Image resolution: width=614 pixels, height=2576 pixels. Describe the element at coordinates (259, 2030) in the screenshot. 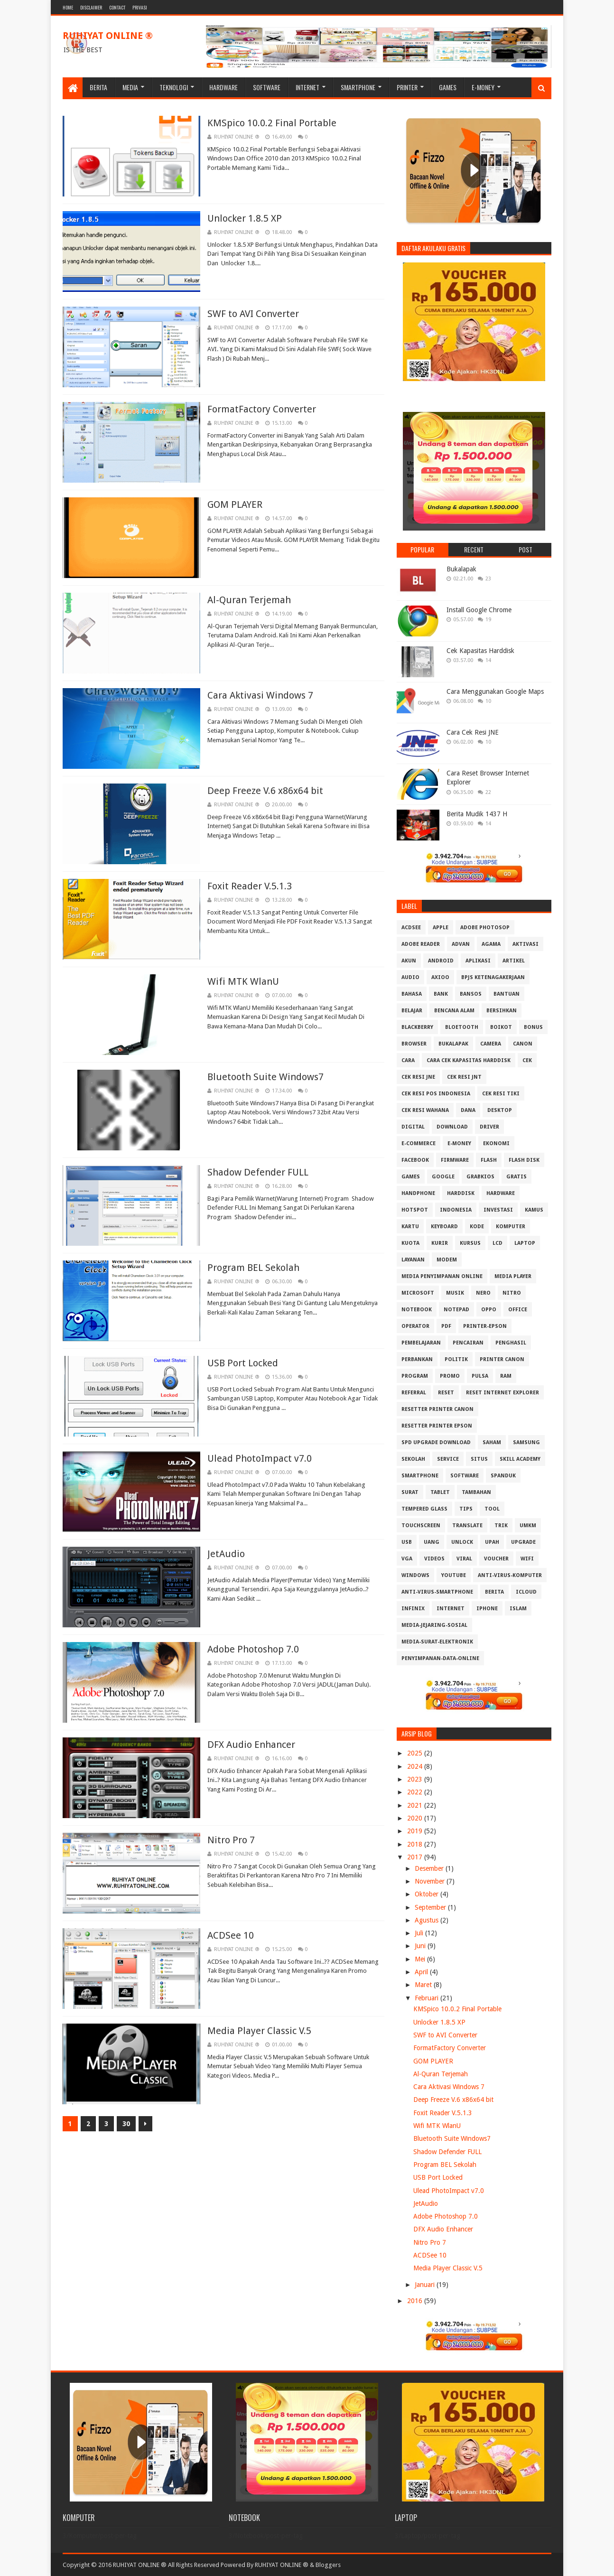

I see `Media Player Classic V.5` at that location.